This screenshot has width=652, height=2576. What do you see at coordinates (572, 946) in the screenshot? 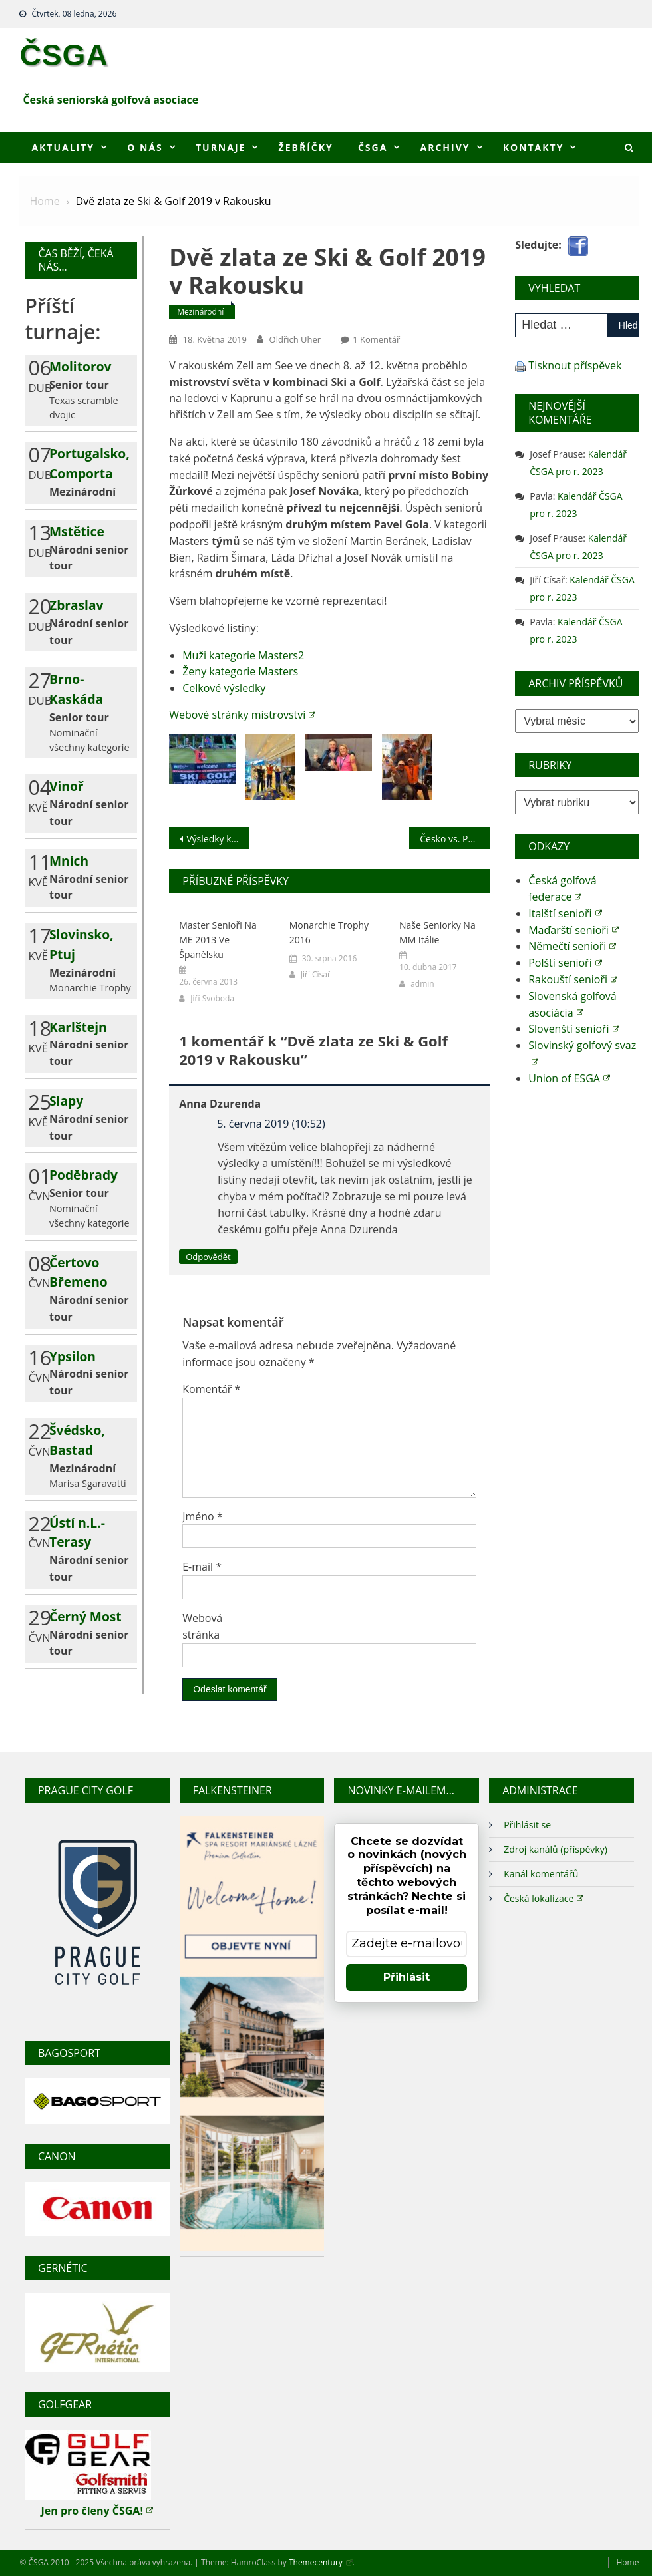
I see `Němečtí senioři` at bounding box center [572, 946].